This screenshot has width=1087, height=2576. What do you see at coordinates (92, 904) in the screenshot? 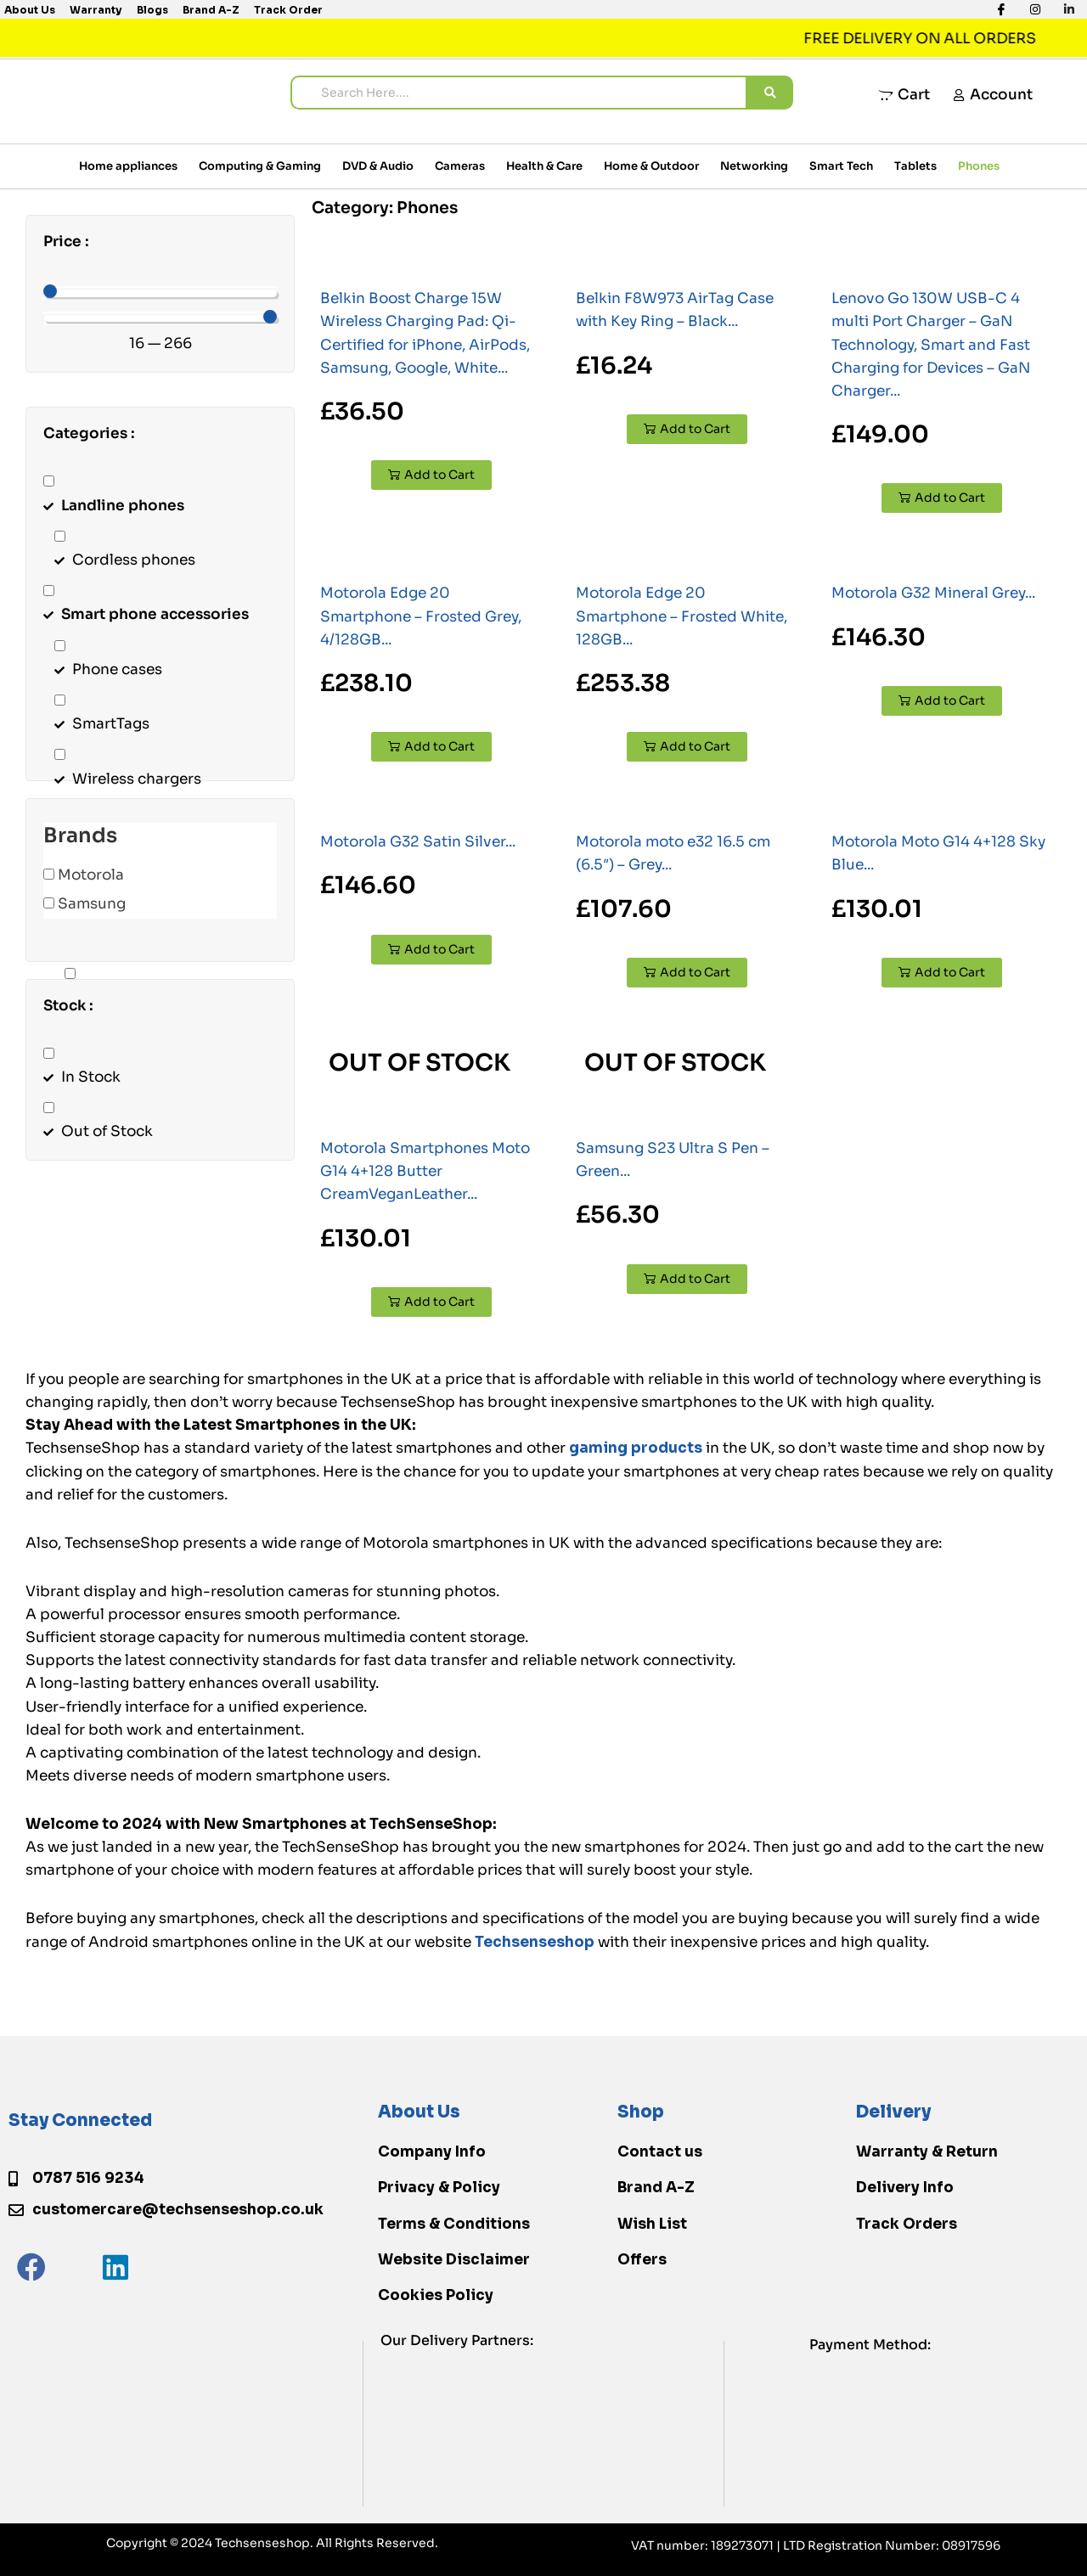
I see `Samsung [button]` at bounding box center [92, 904].